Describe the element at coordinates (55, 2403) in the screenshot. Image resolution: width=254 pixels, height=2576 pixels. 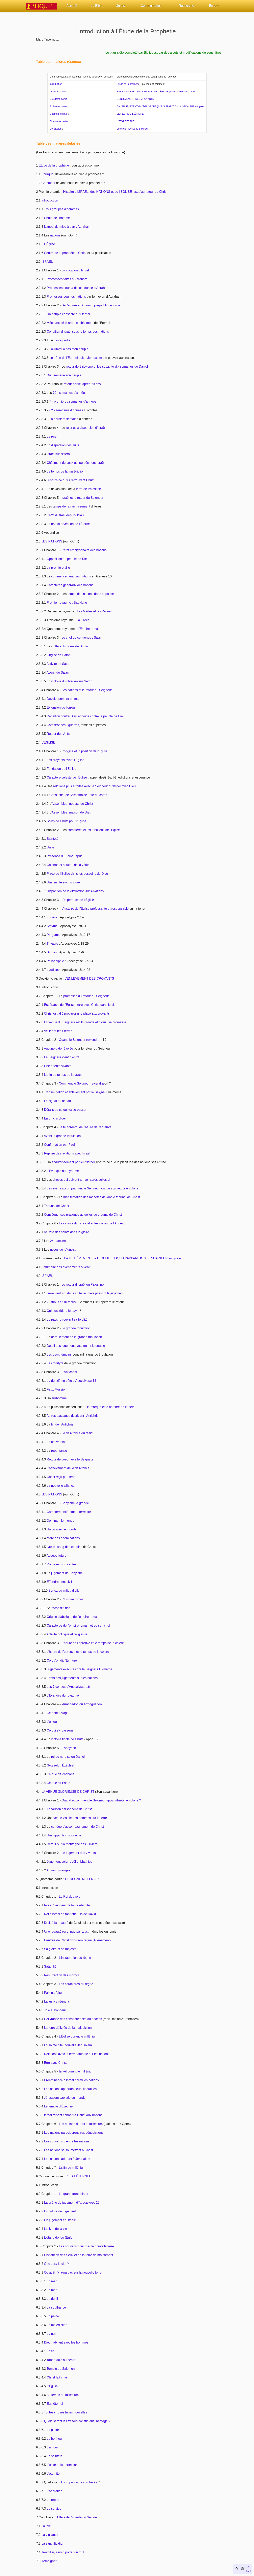
I see `État éternel` at that location.